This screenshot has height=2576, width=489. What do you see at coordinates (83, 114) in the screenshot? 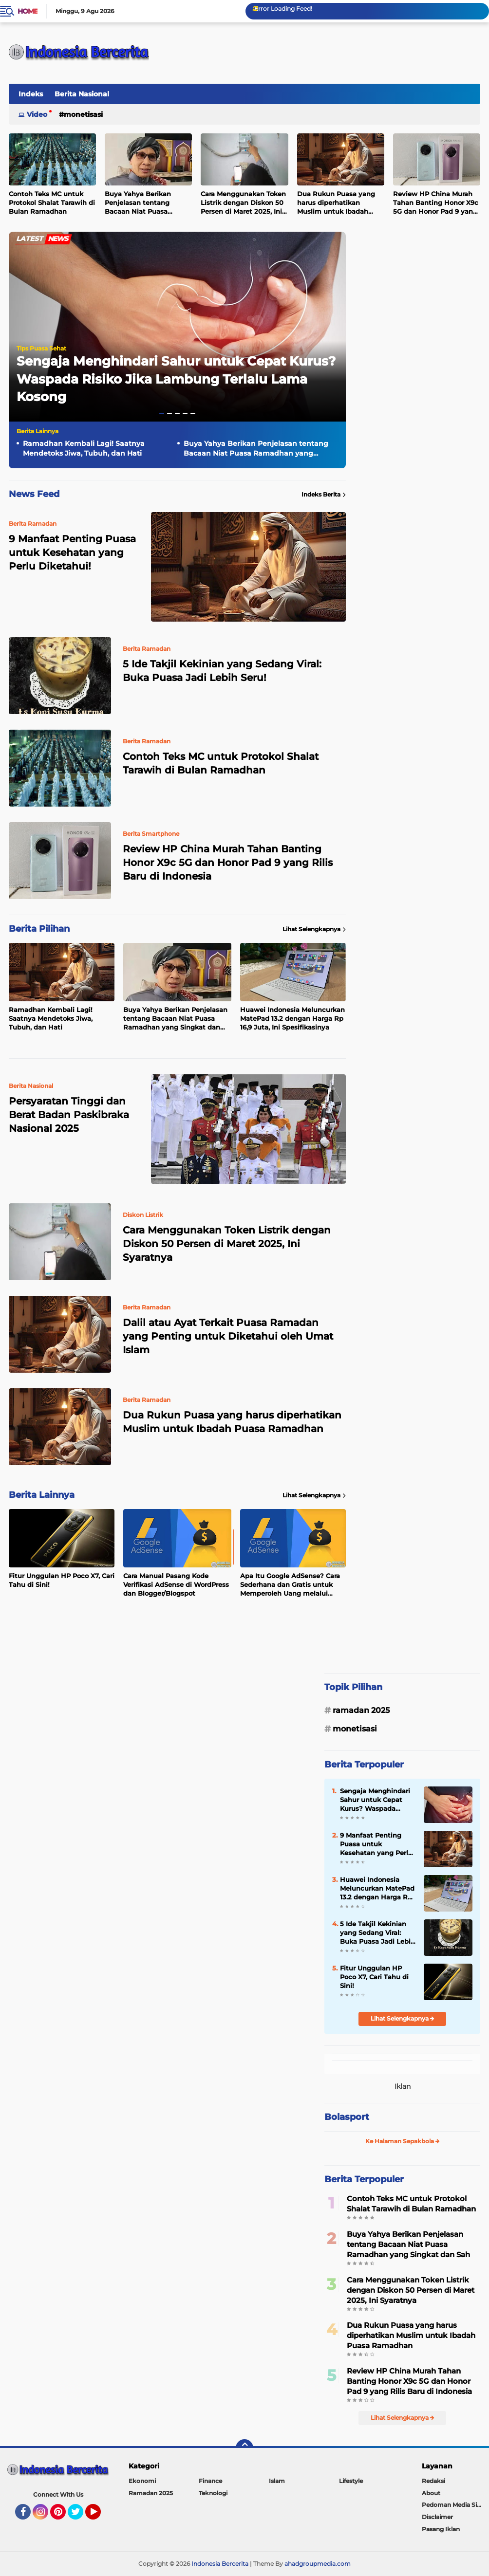
I see `Monetisasi` at bounding box center [83, 114].